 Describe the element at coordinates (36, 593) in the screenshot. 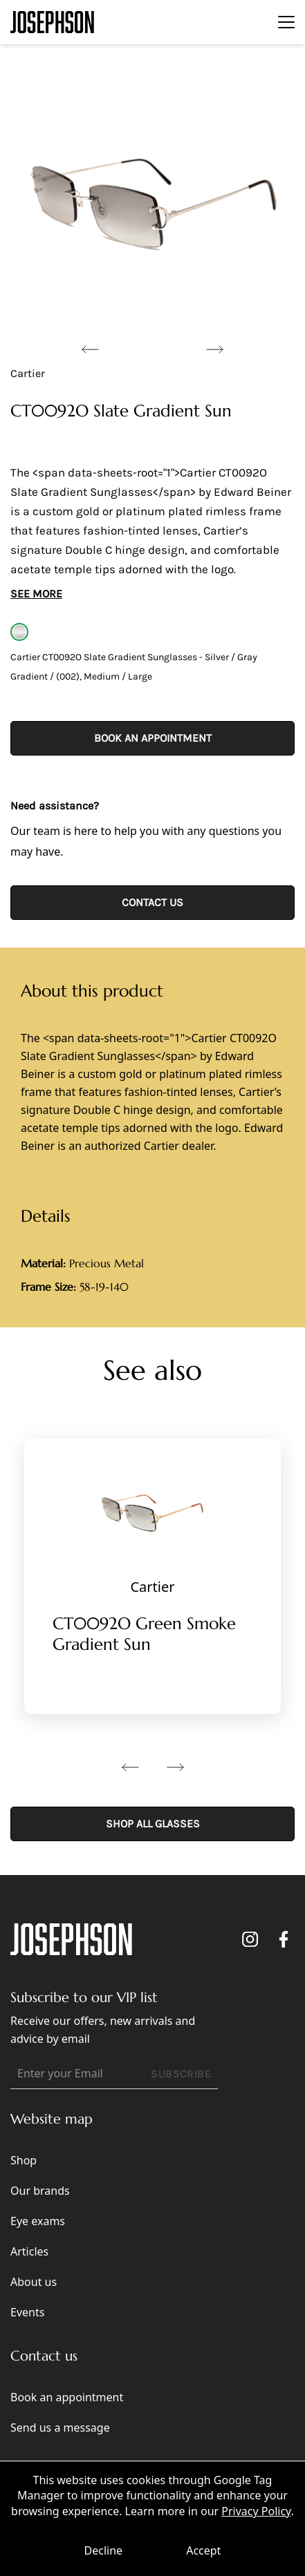

I see `See More` at that location.